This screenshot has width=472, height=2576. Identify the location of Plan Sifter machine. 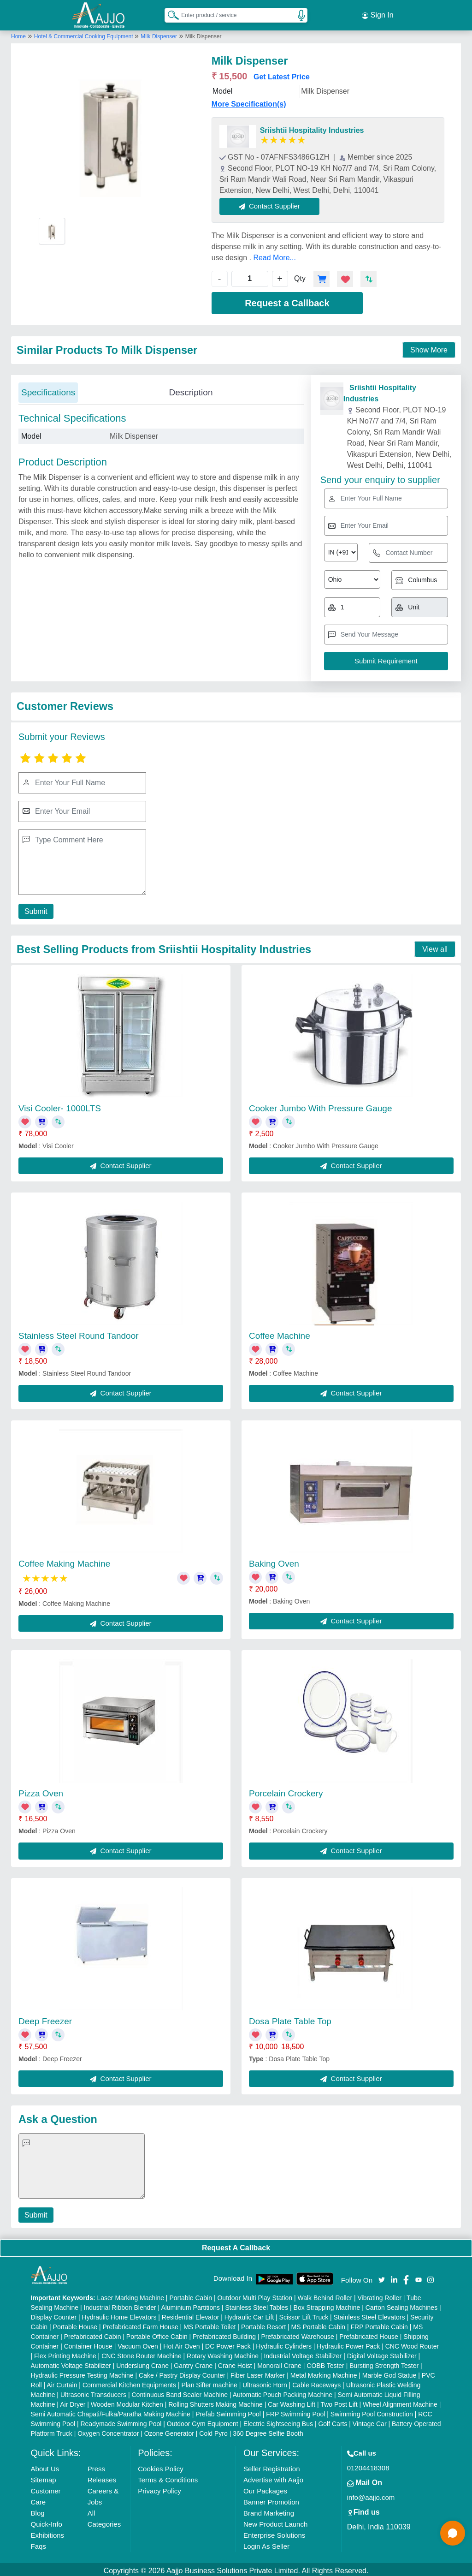
(209, 2382).